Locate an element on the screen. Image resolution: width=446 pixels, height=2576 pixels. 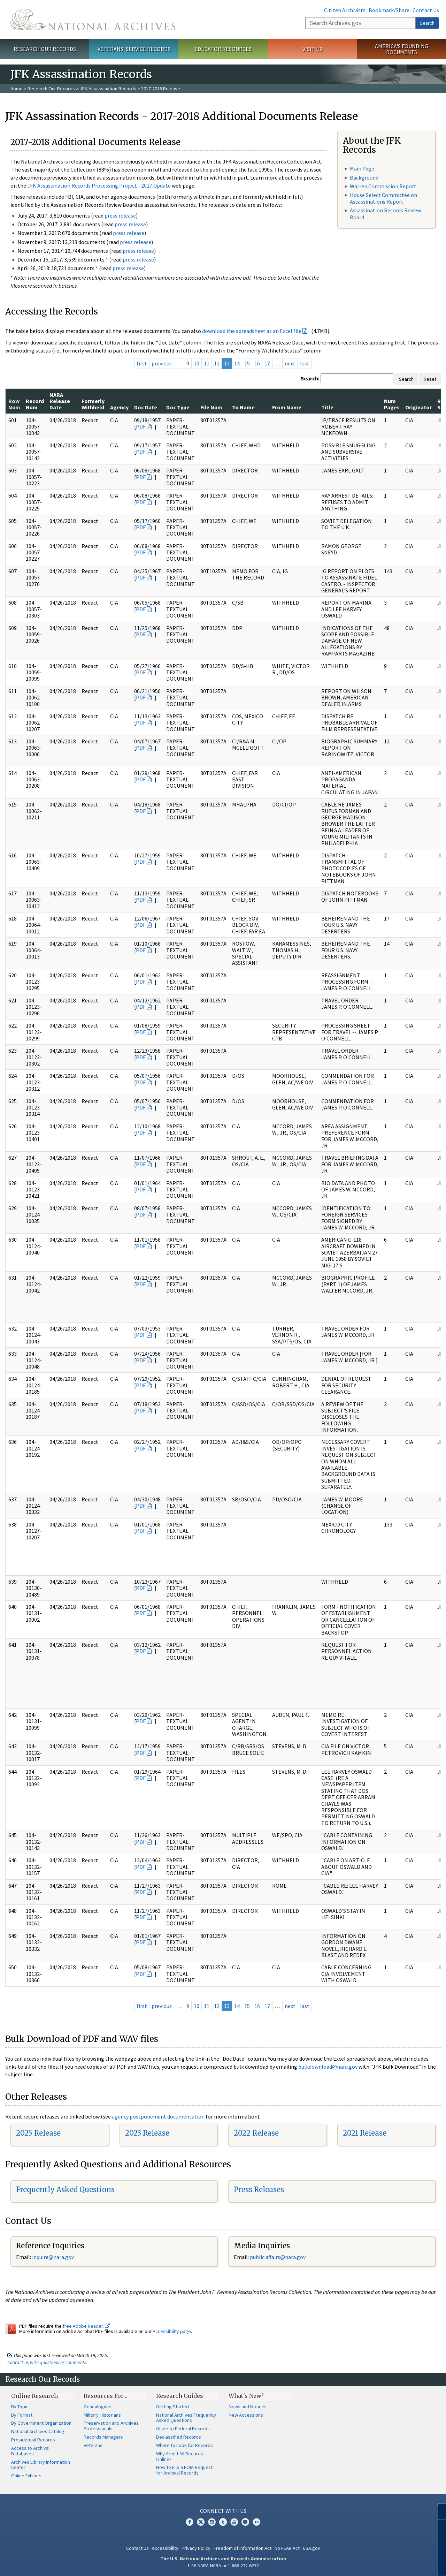
2021 Release is located at coordinates (364, 2133).